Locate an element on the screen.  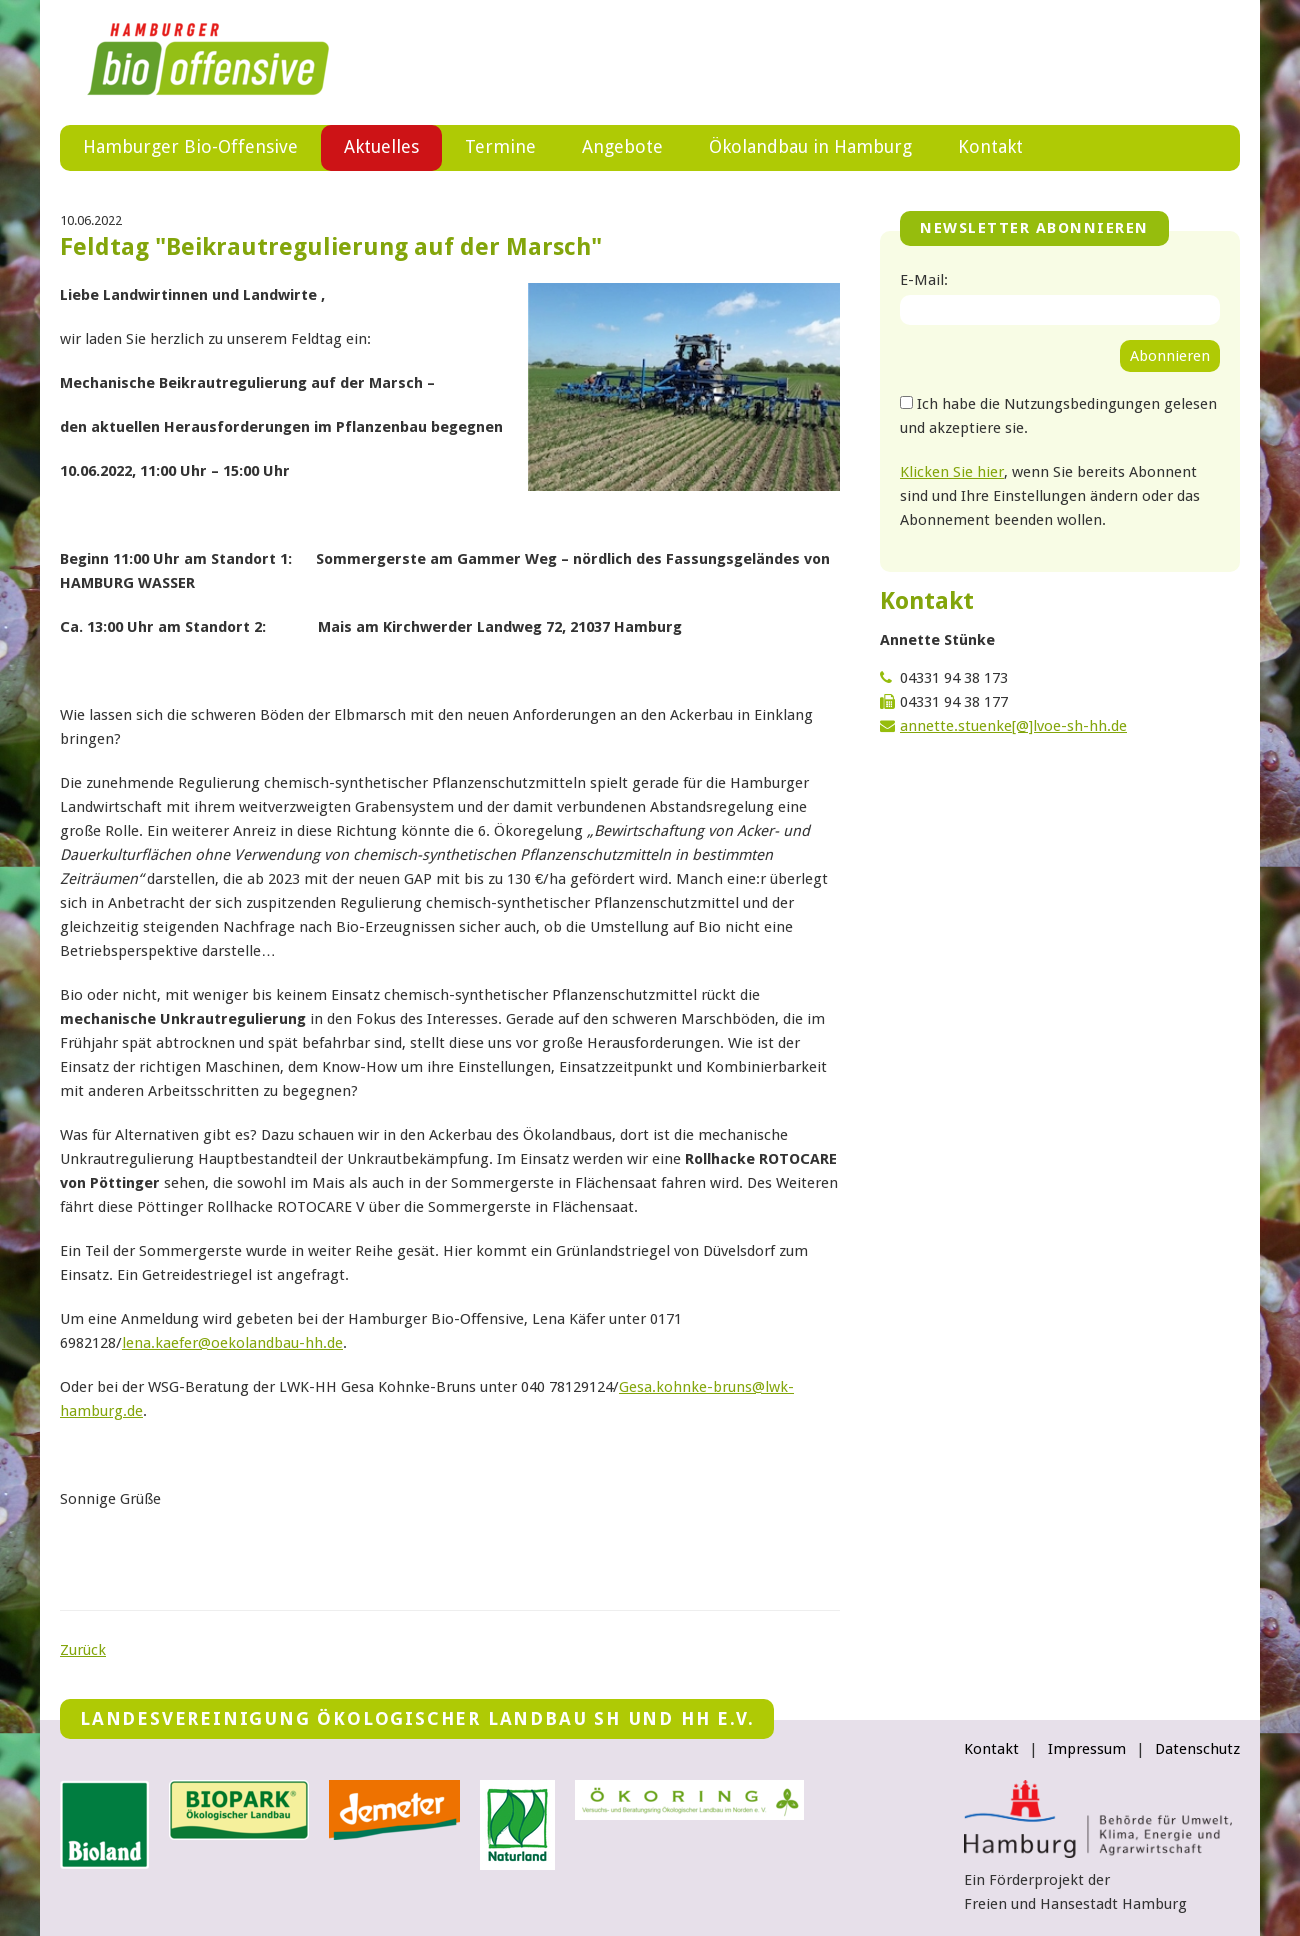
Kontakt is located at coordinates (990, 146).